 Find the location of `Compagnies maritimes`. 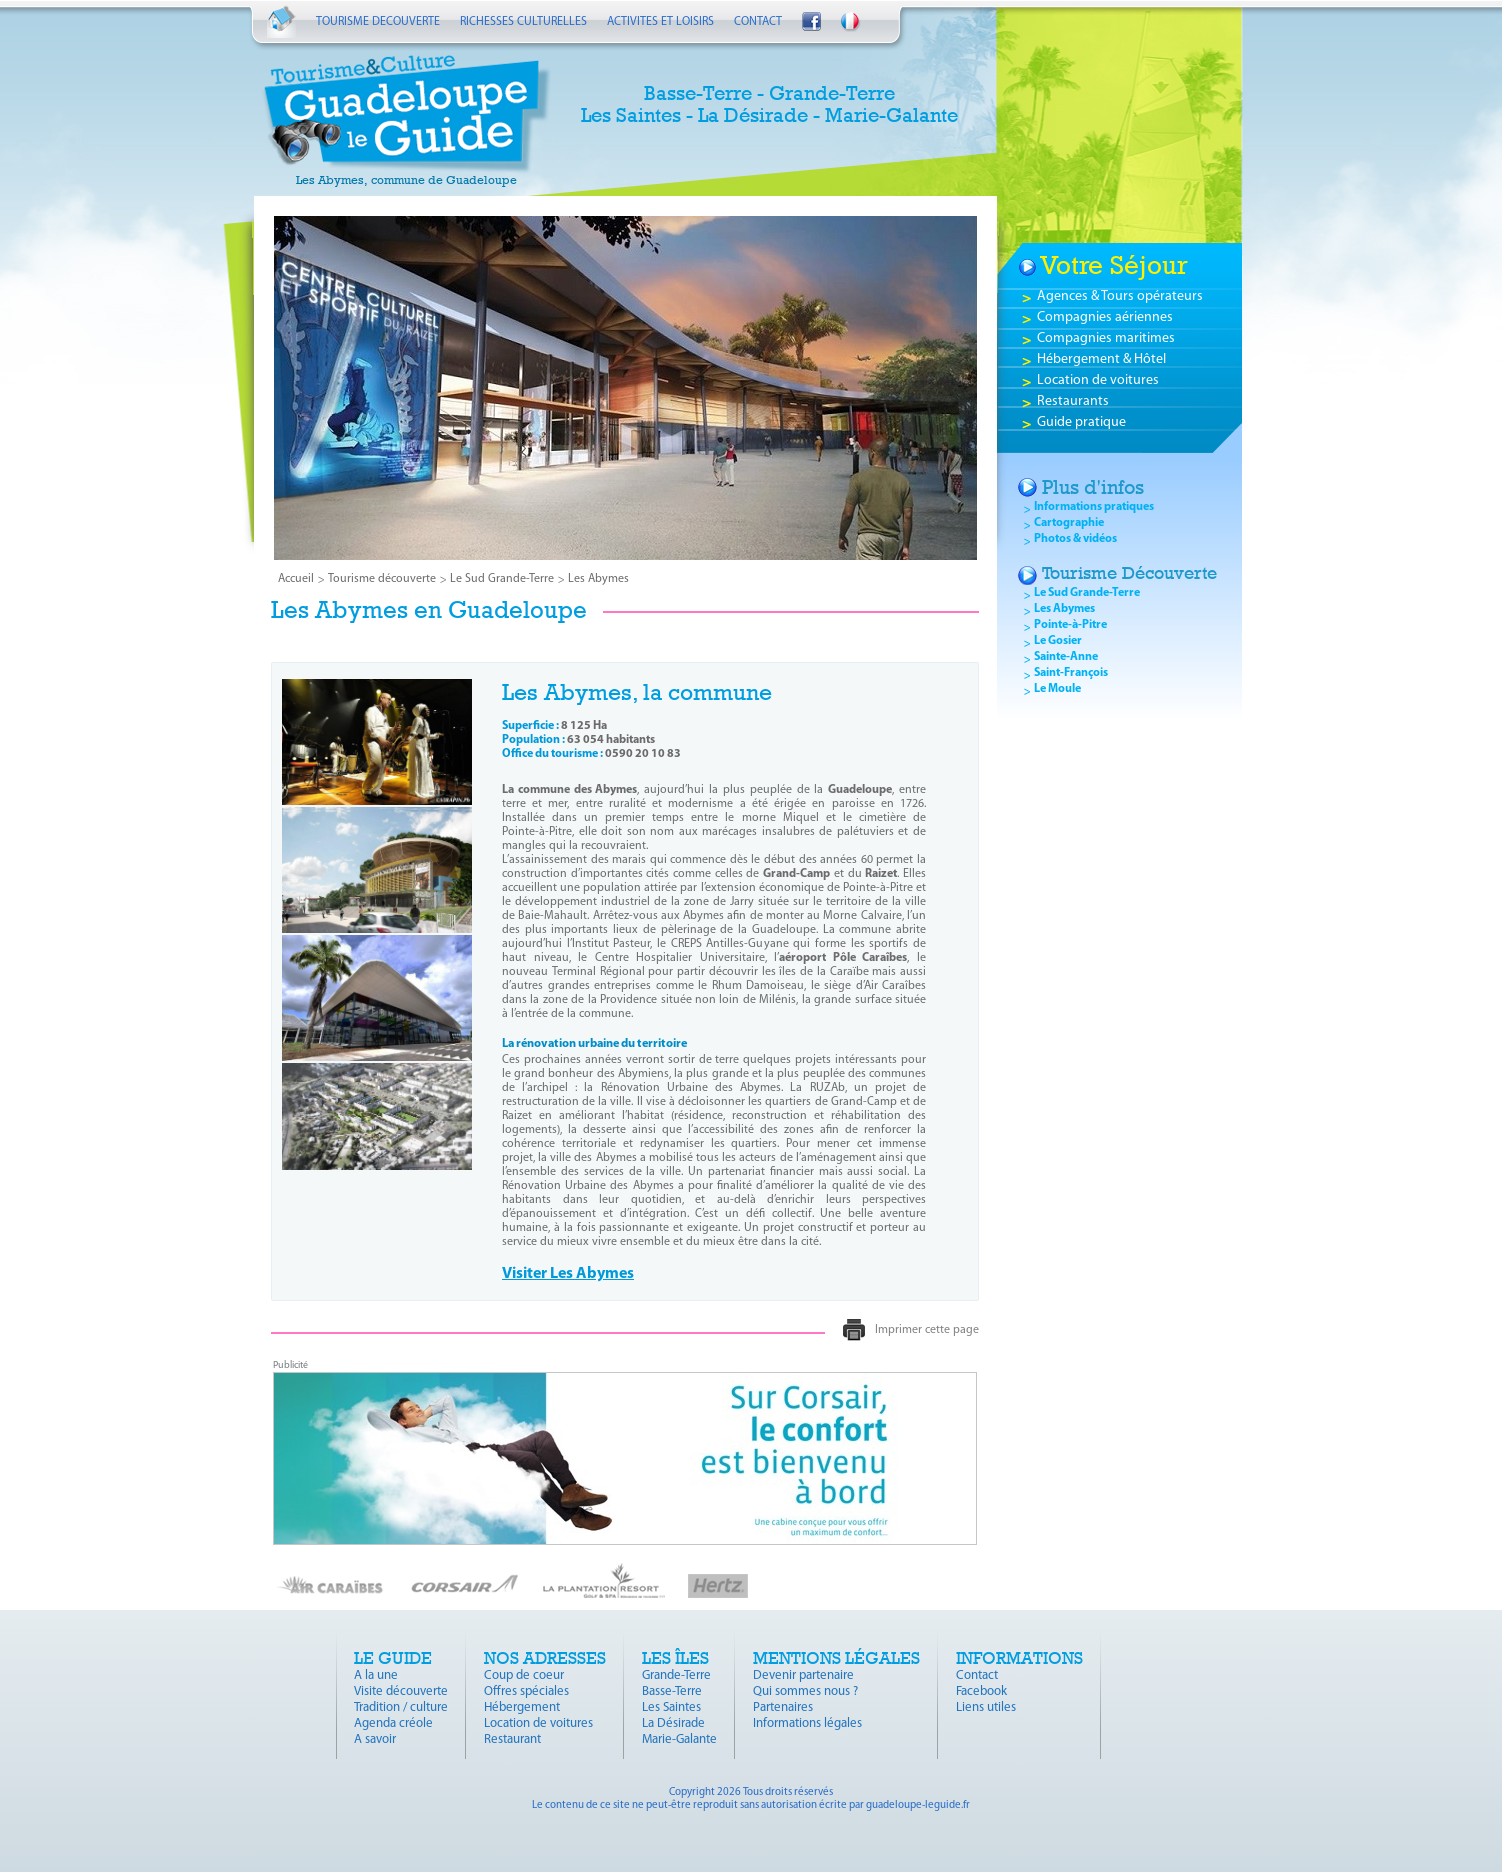

Compagnies maritimes is located at coordinates (1106, 338).